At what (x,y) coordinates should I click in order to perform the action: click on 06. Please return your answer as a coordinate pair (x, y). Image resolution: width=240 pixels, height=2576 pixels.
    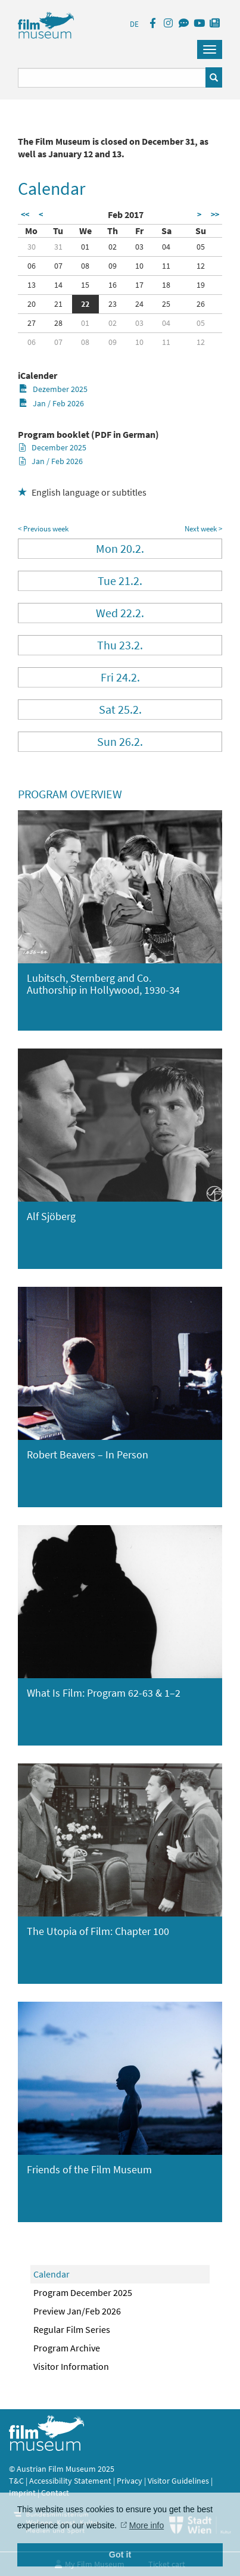
    Looking at the image, I should click on (31, 265).